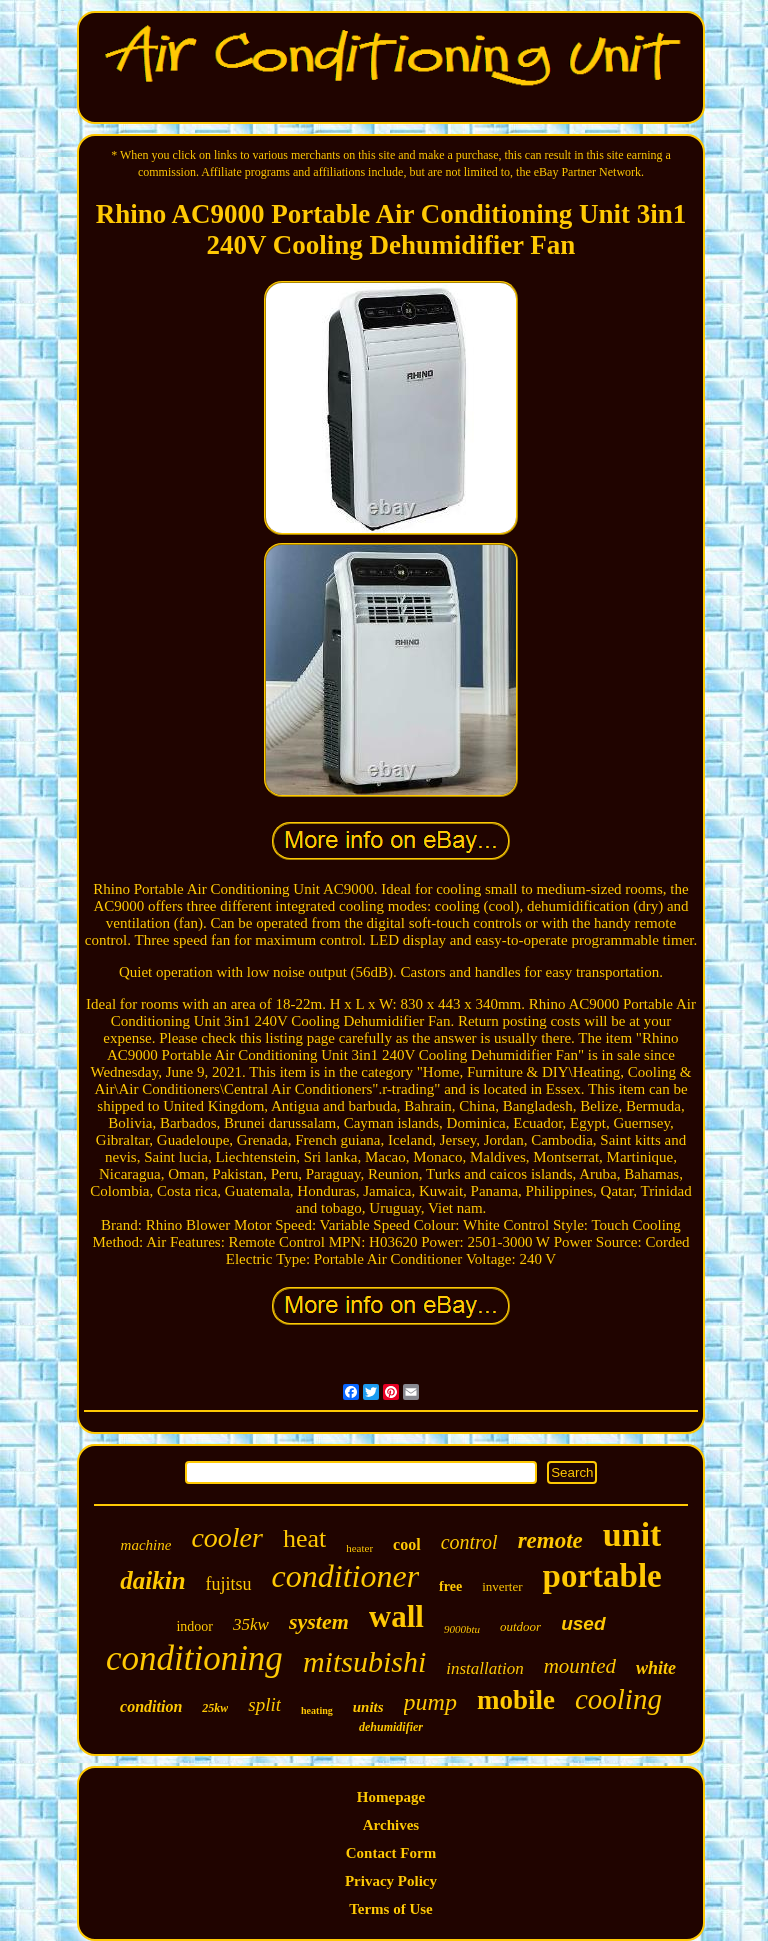  I want to click on fujitsu, so click(229, 1584).